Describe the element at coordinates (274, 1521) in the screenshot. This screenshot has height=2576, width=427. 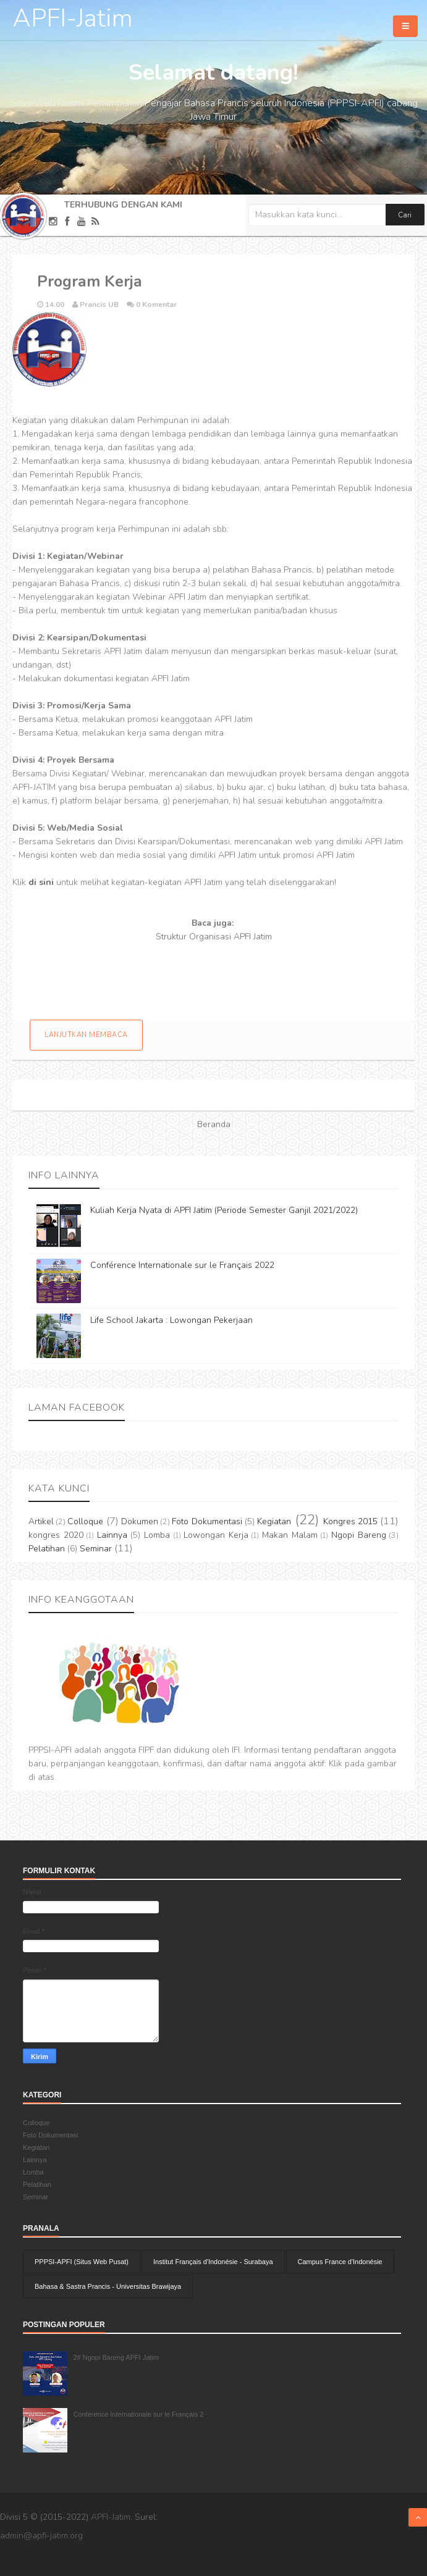
I see `Kegiatan` at that location.